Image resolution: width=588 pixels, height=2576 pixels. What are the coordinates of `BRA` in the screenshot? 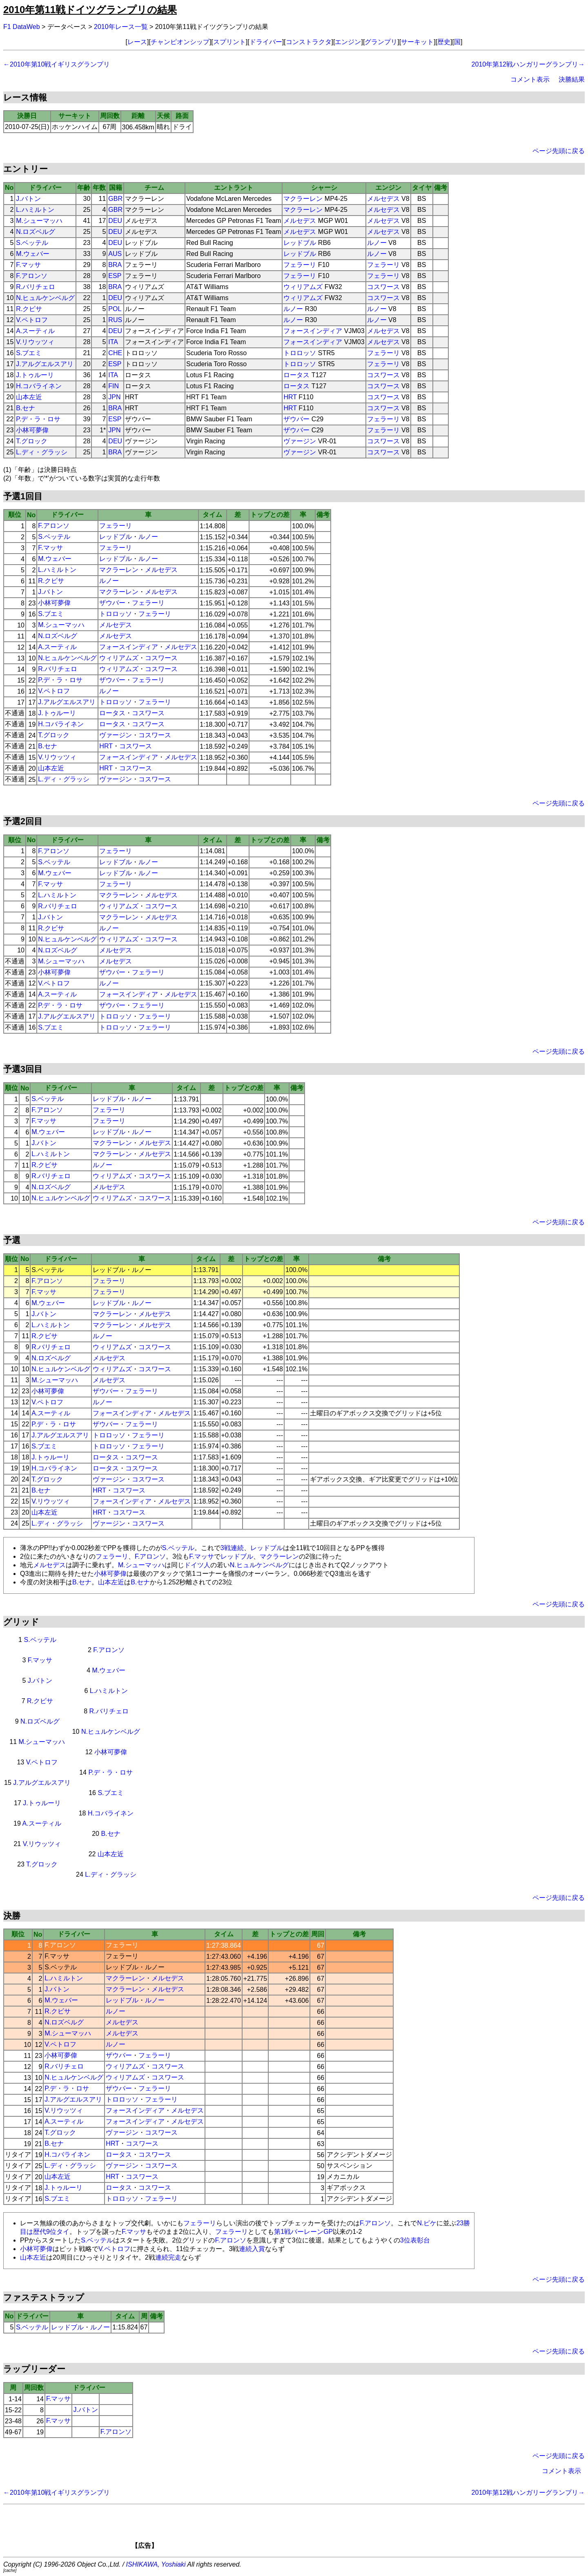 It's located at (115, 264).